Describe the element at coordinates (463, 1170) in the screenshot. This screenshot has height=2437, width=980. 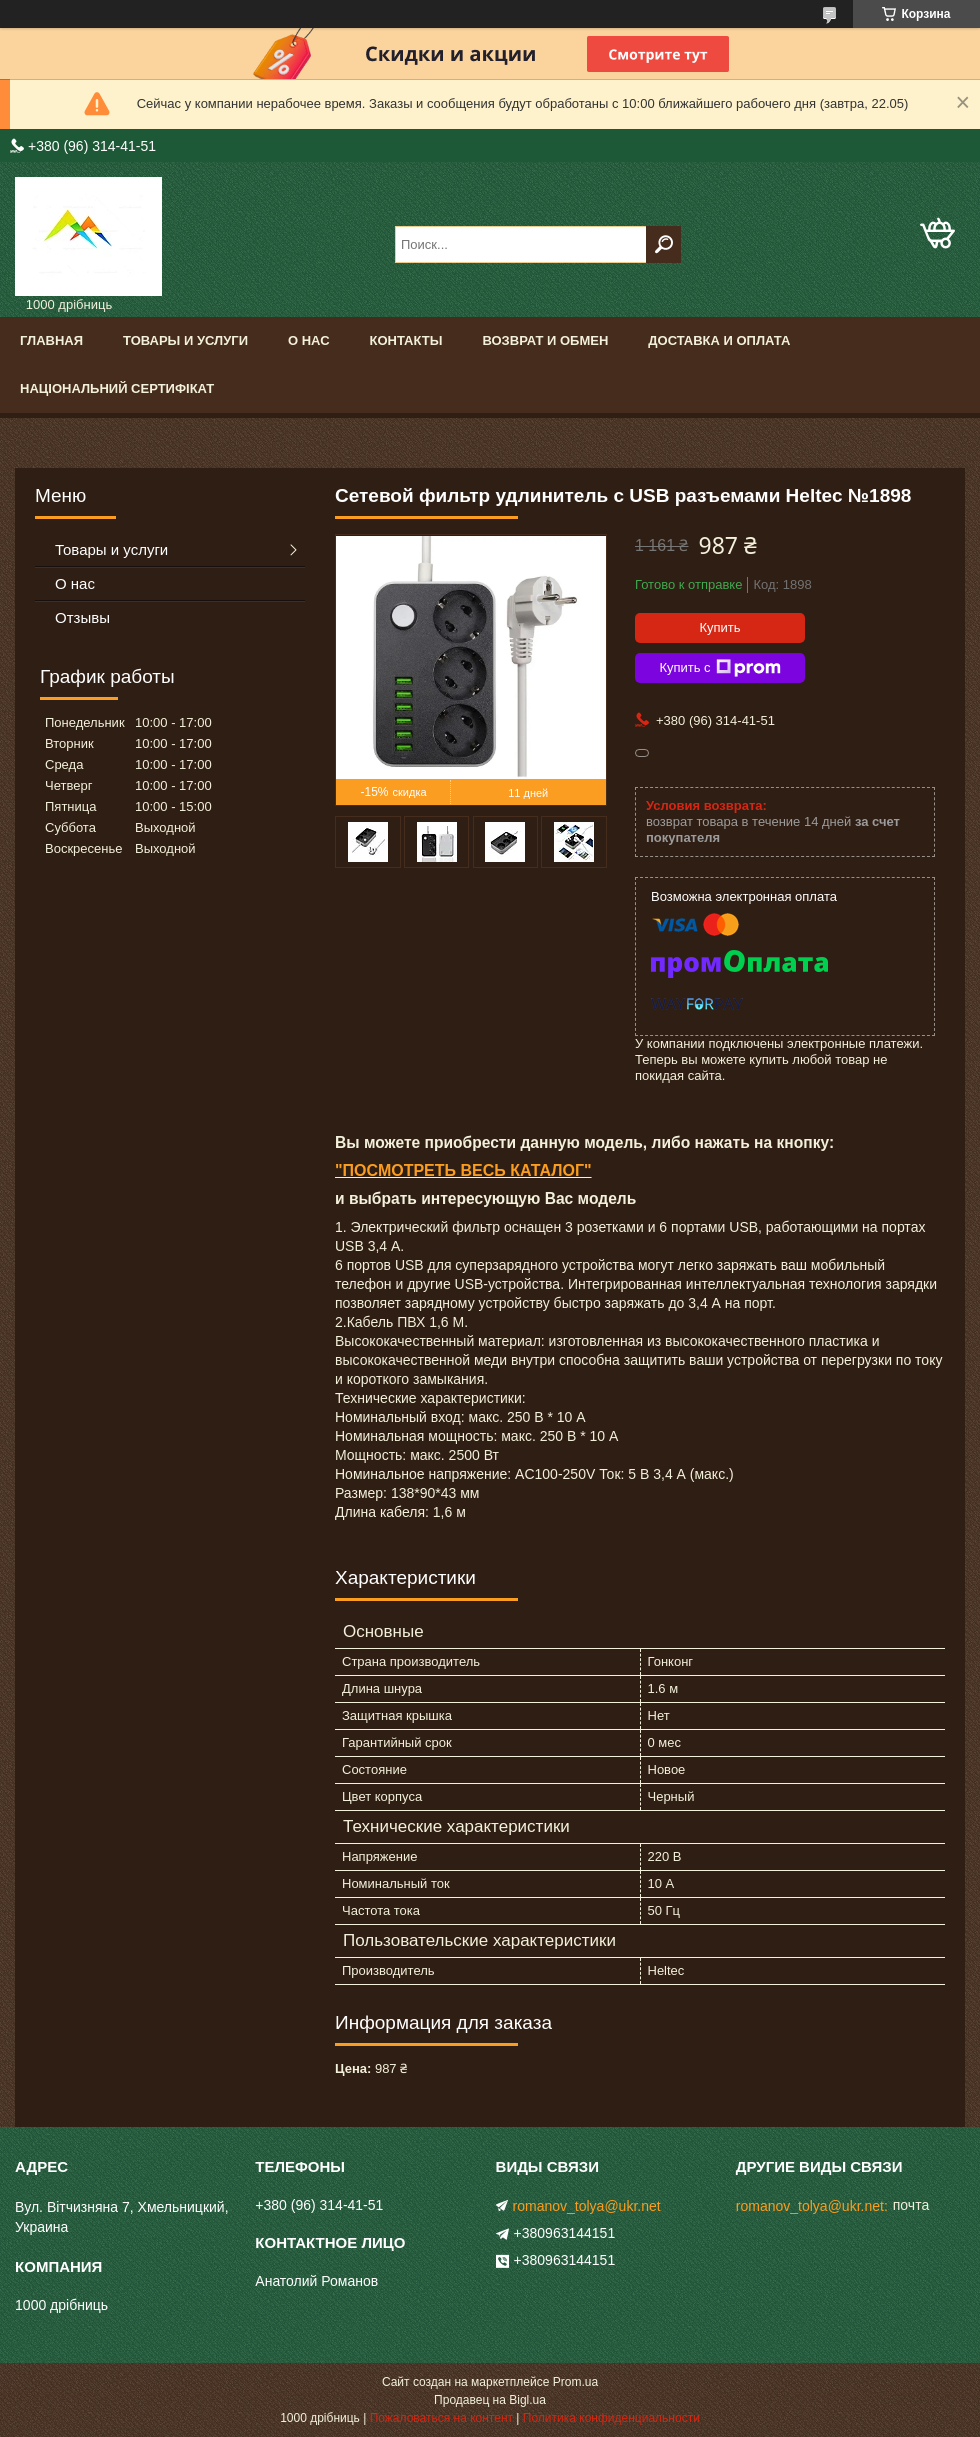
I see `"ПОСМОТРЕТЬ ВЕСЬ КАТАЛОГ"` at that location.